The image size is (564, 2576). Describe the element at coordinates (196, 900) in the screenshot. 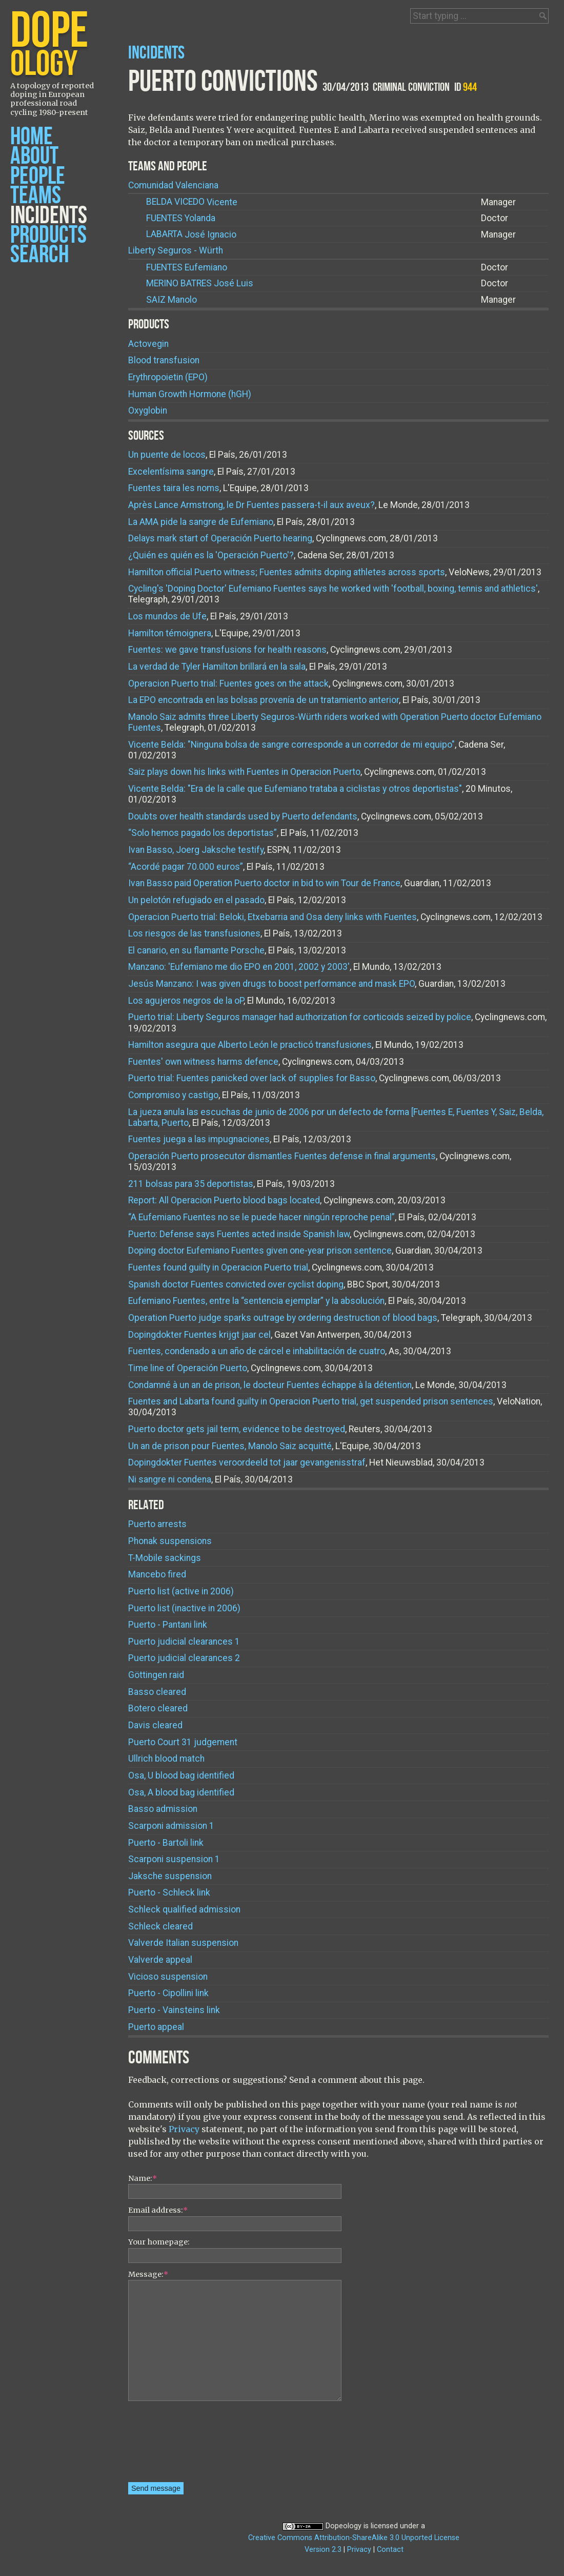

I see `Un pelotón refugiado en el pasado` at that location.